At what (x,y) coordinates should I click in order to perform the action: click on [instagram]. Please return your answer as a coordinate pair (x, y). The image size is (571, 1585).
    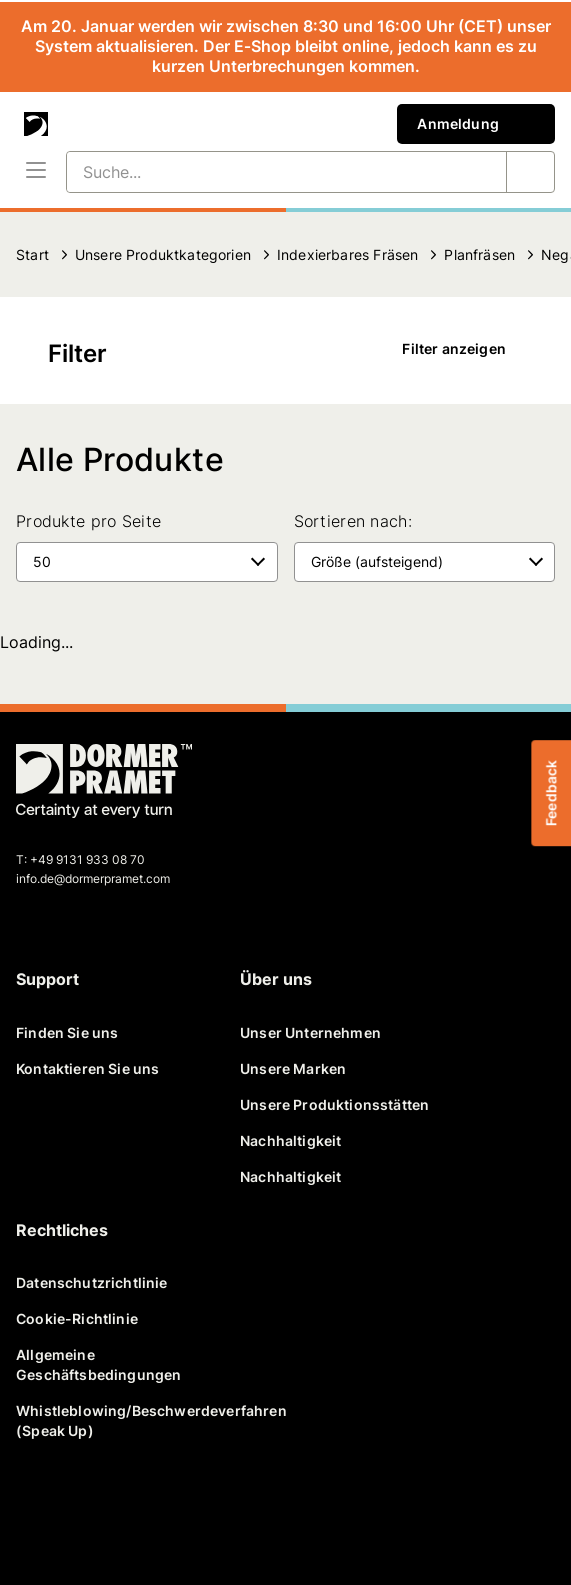
    Looking at the image, I should click on (232, 1513).